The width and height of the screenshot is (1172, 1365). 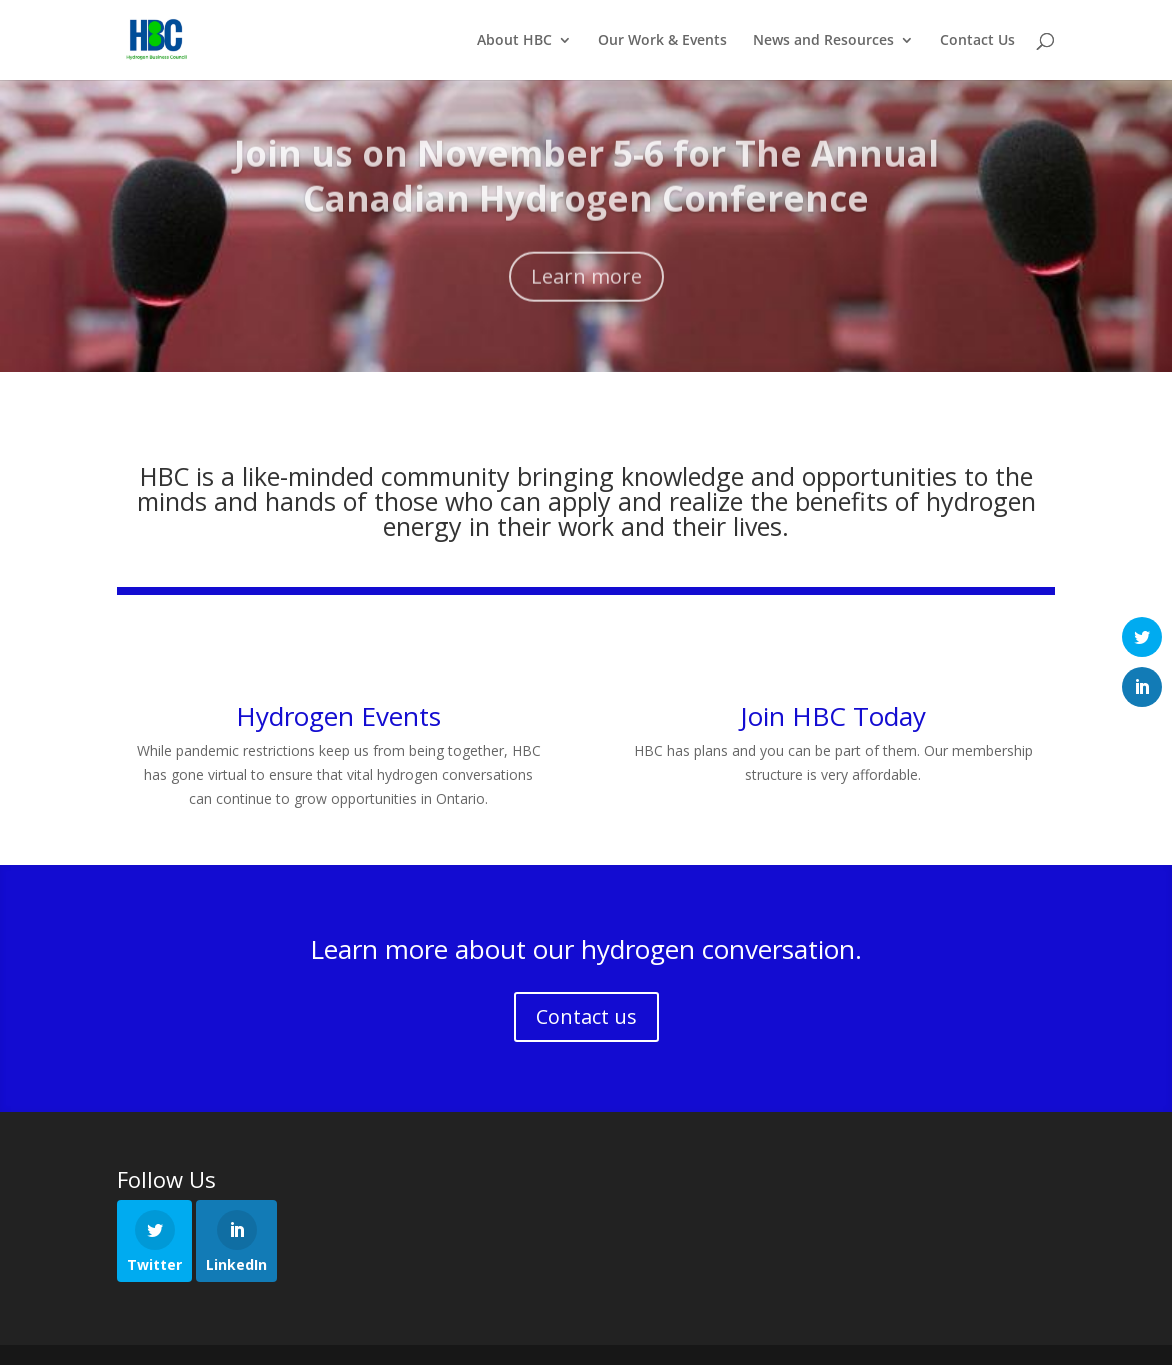 What do you see at coordinates (833, 716) in the screenshot?
I see `Join HBC Today` at bounding box center [833, 716].